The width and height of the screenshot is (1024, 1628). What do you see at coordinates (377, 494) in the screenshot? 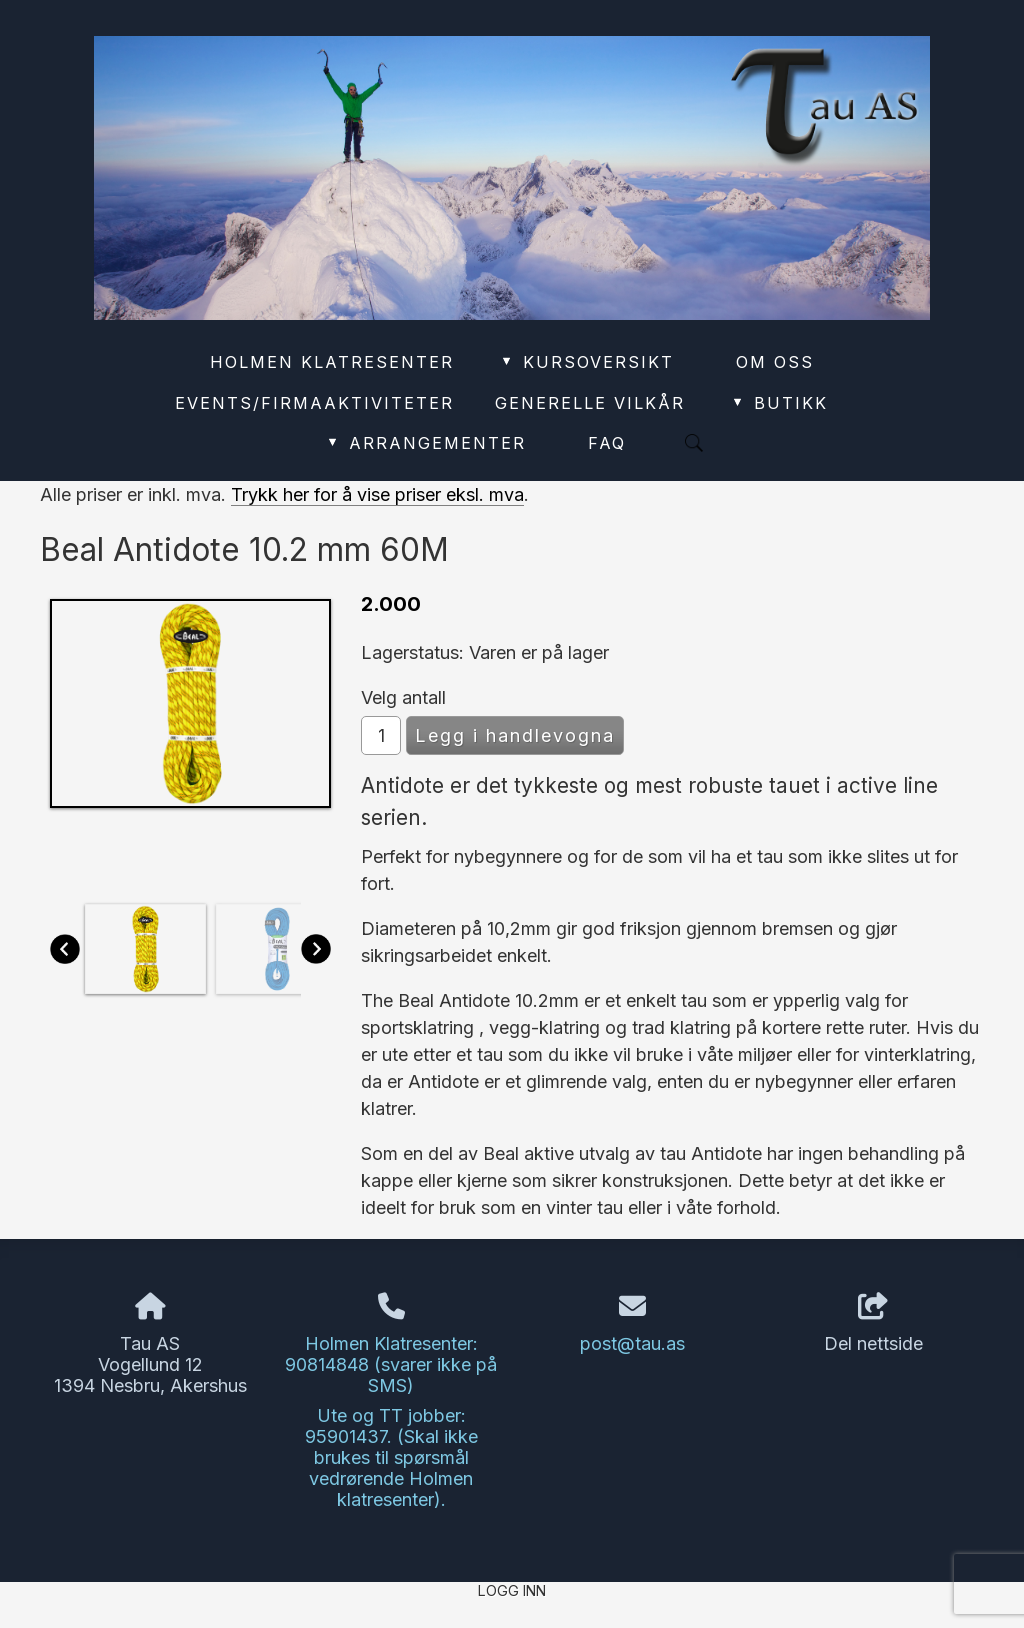
I see `Trykk her for å vise priser eksl. mva` at bounding box center [377, 494].